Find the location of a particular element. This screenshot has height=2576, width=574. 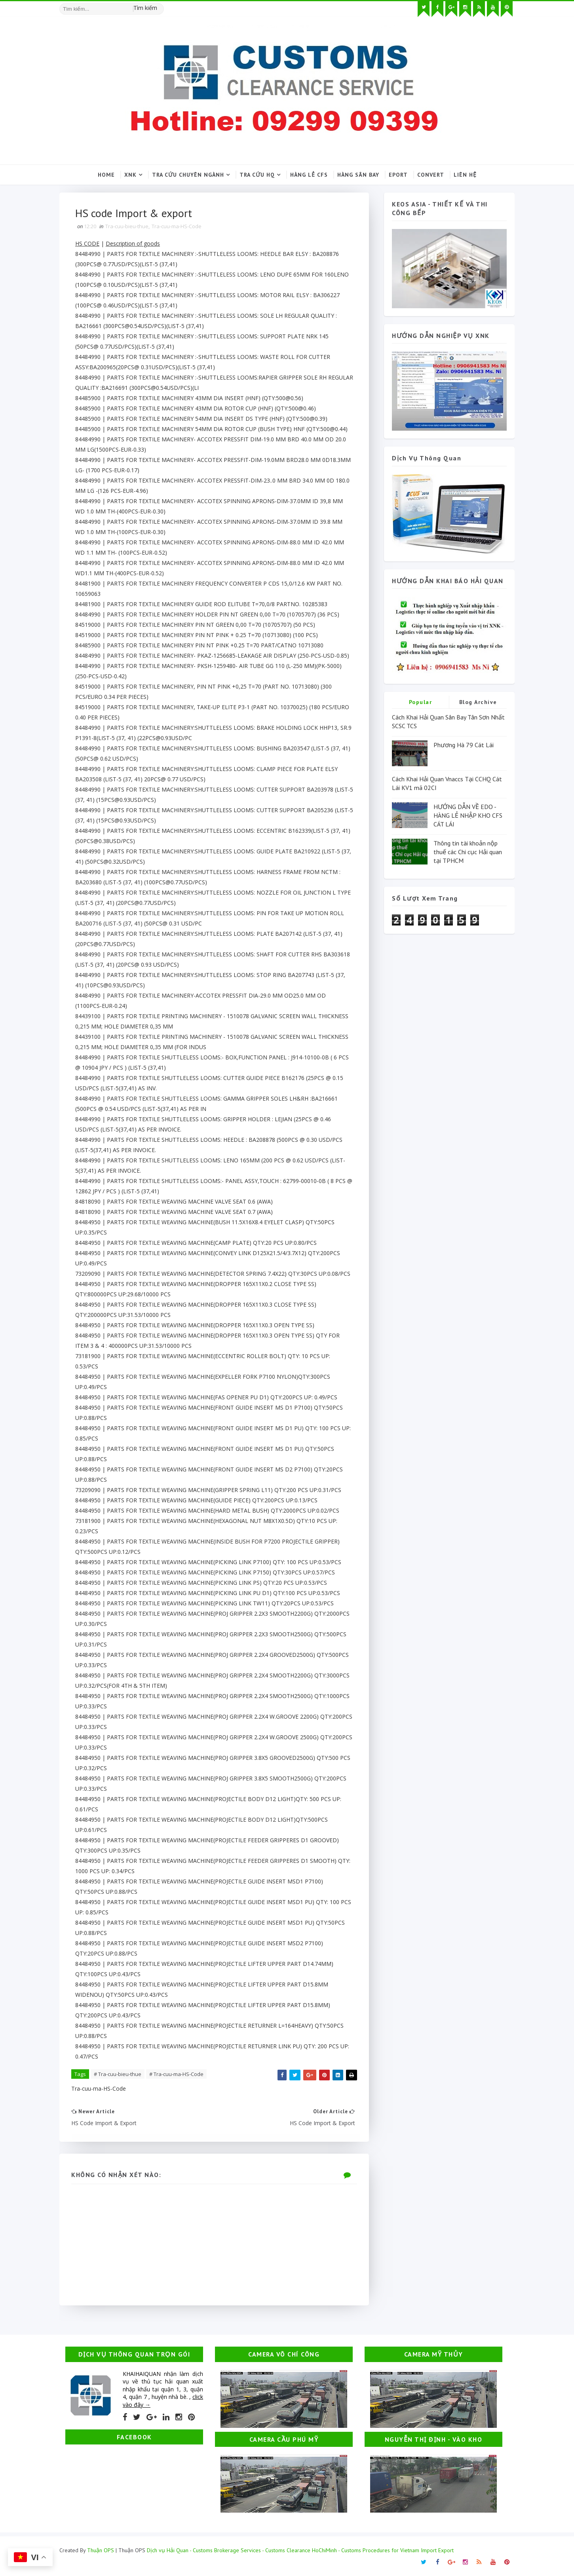

Liên hệ is located at coordinates (465, 174).